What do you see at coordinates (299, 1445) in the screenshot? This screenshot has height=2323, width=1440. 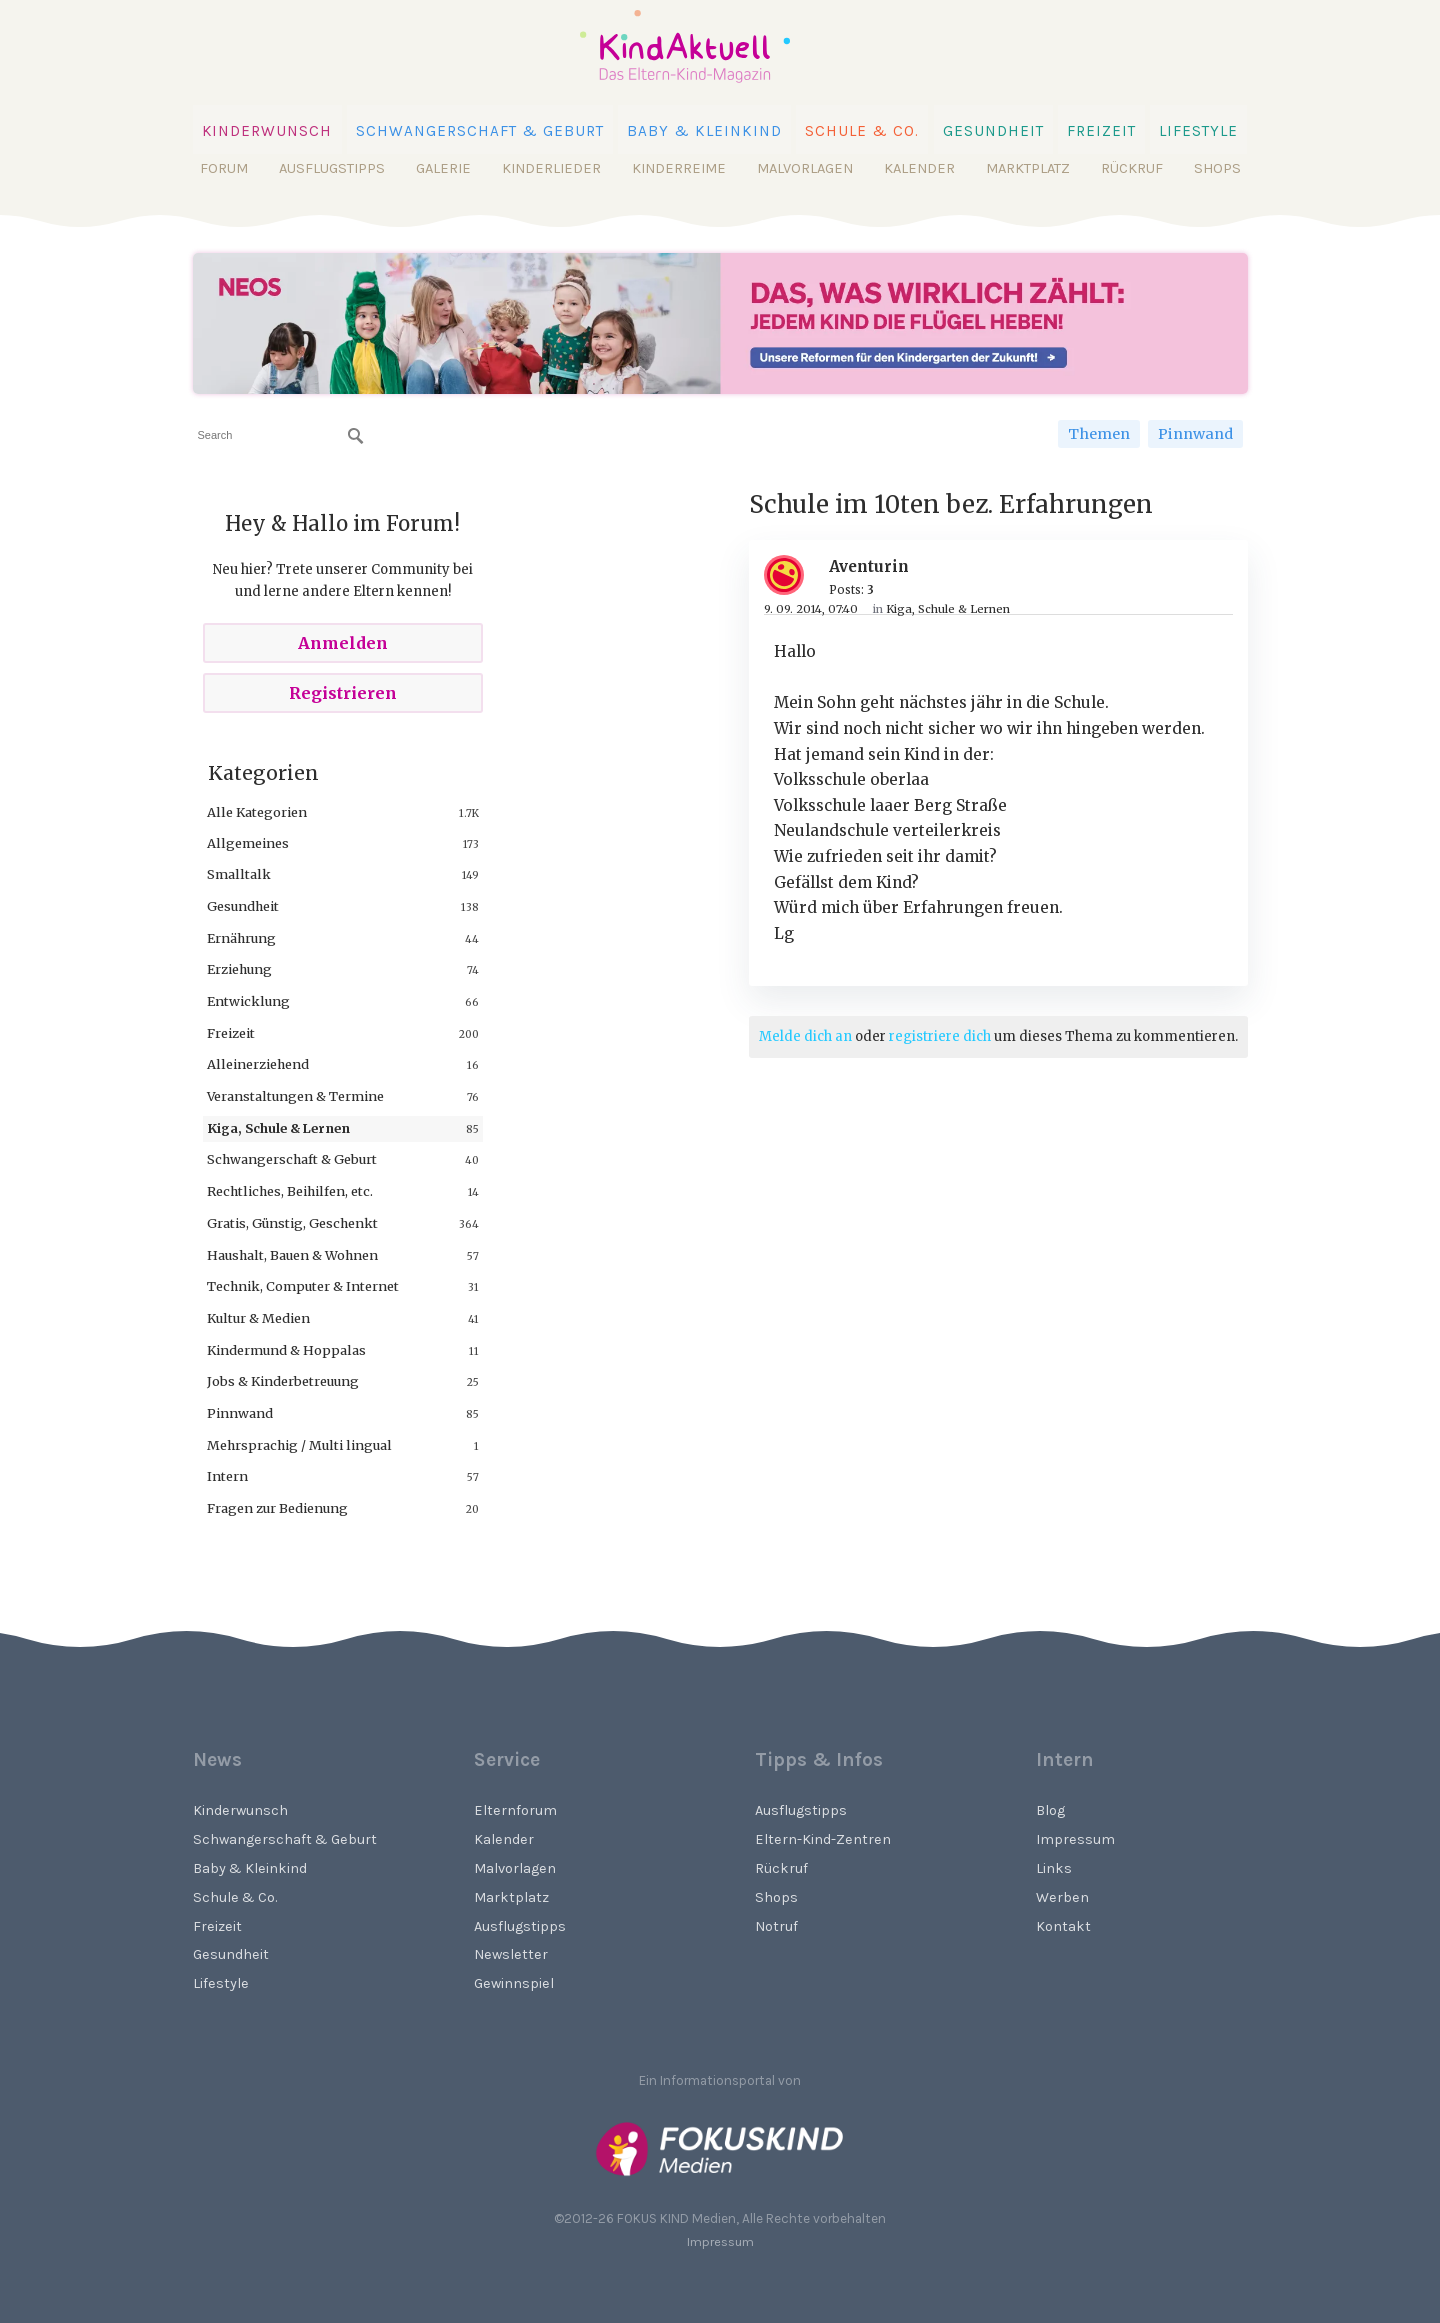 I see `Mehrsprachig / Multi lingual` at bounding box center [299, 1445].